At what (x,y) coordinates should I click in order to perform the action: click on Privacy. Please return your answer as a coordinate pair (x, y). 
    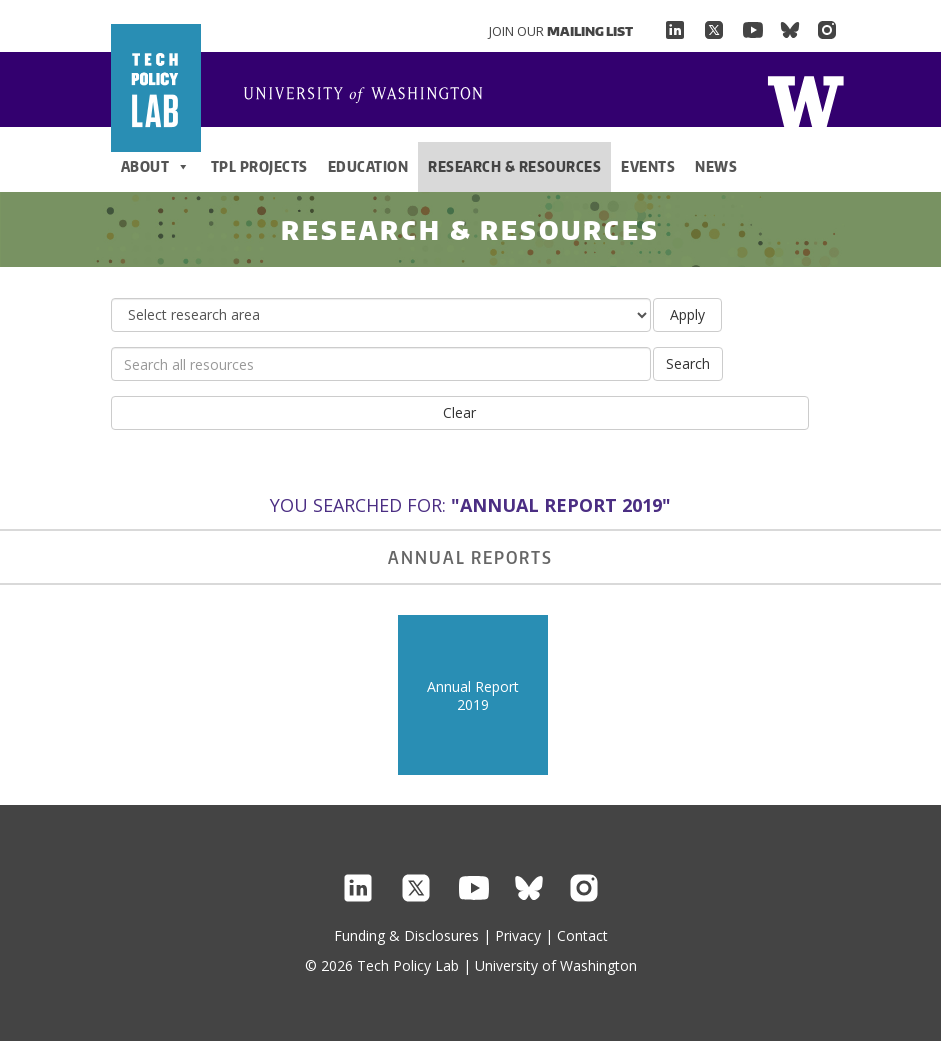
    Looking at the image, I should click on (518, 935).